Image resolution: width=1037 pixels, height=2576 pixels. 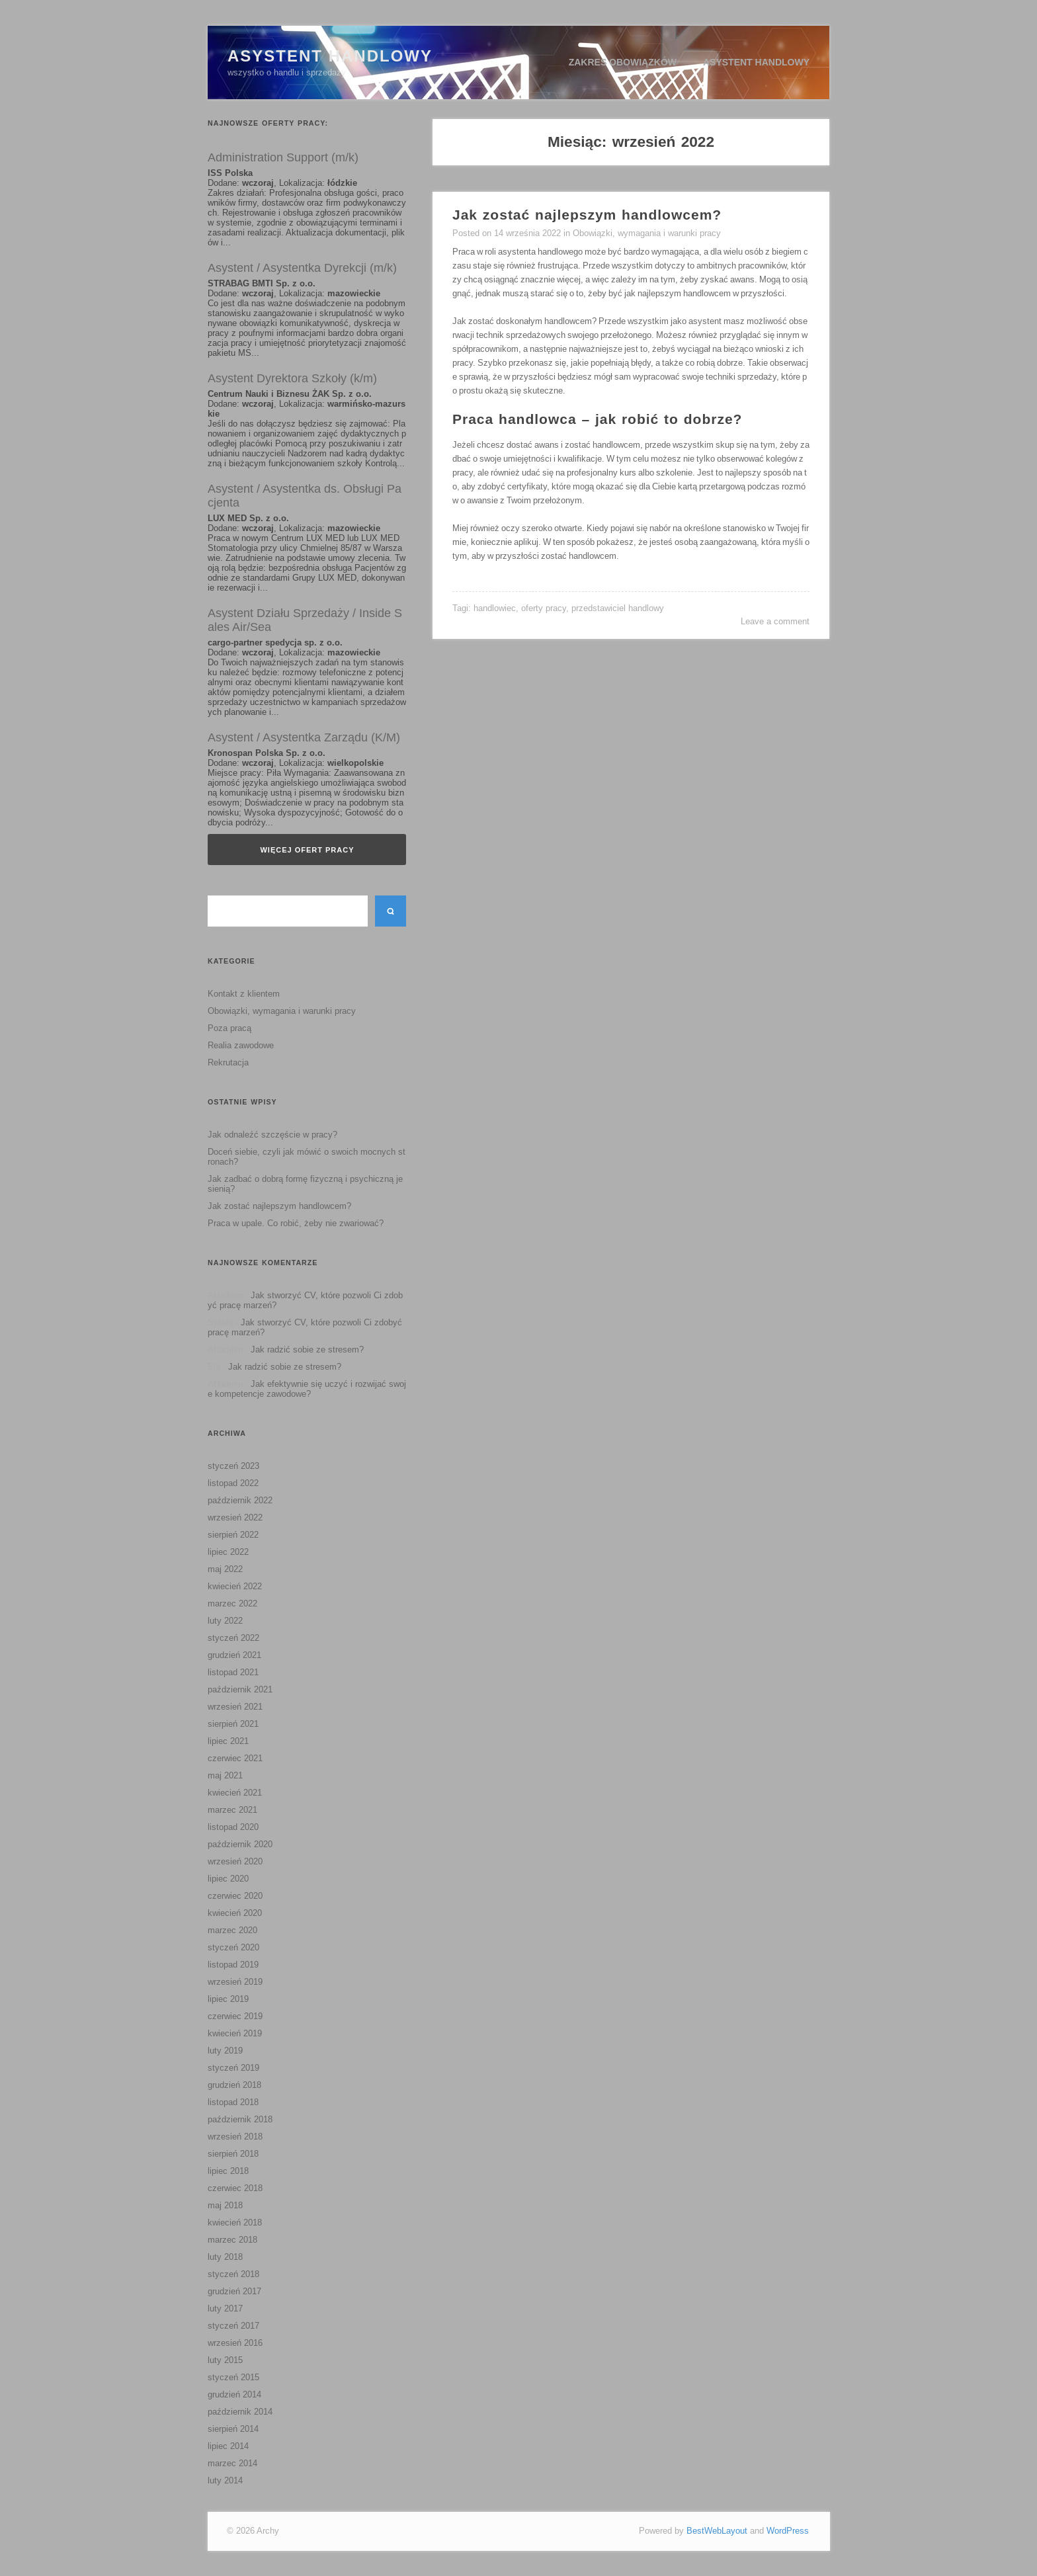 I want to click on Rekrutacja, so click(x=228, y=1062).